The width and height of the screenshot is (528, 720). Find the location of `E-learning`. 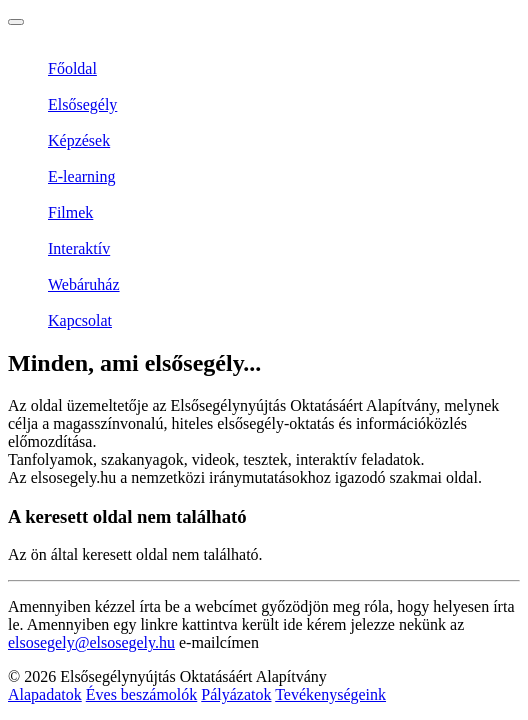

E-learning is located at coordinates (82, 176).